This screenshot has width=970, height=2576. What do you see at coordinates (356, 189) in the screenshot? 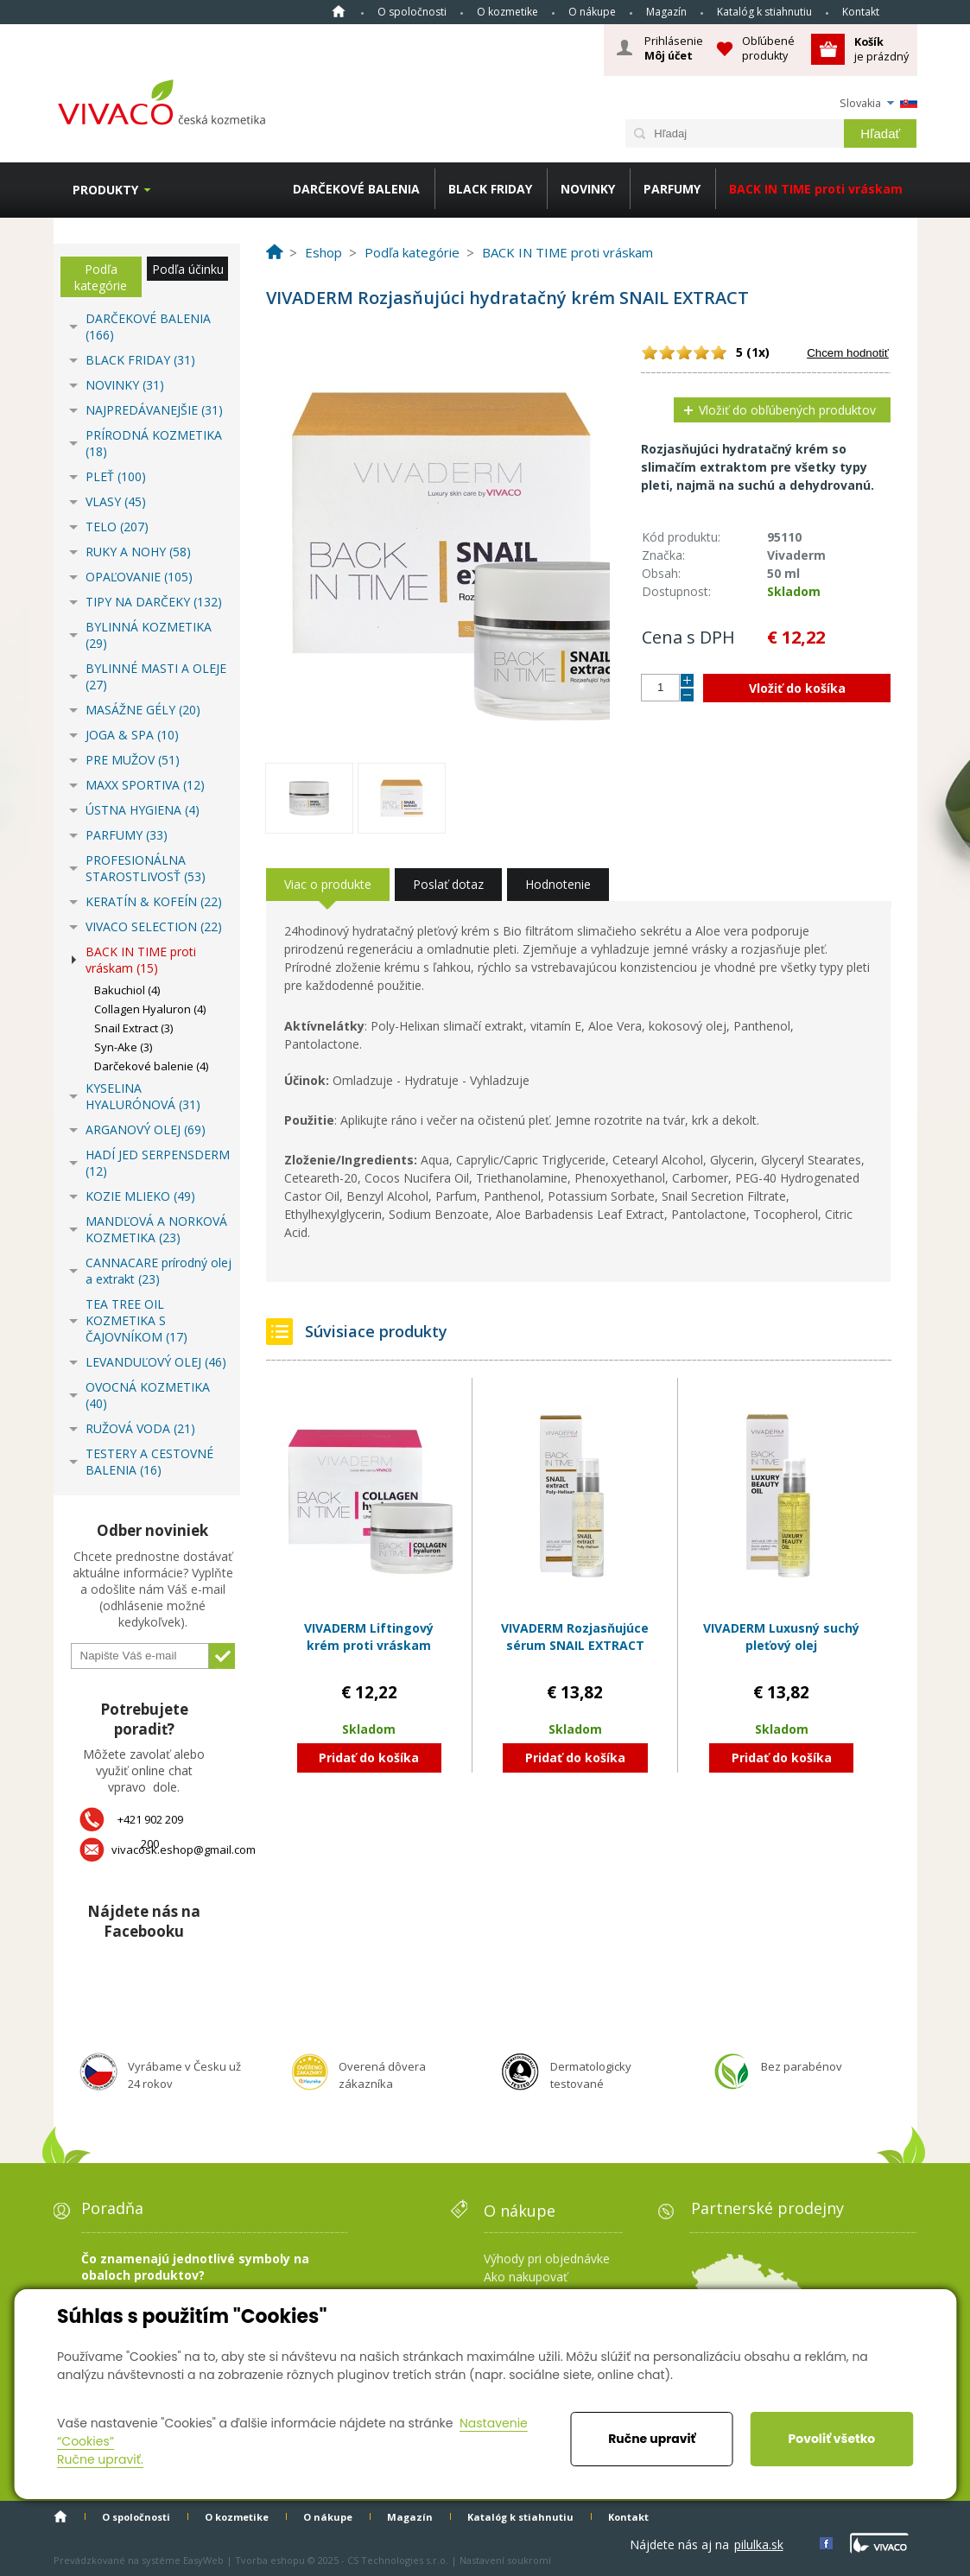
I see `DARČEKOVÉ BALENIA` at bounding box center [356, 189].